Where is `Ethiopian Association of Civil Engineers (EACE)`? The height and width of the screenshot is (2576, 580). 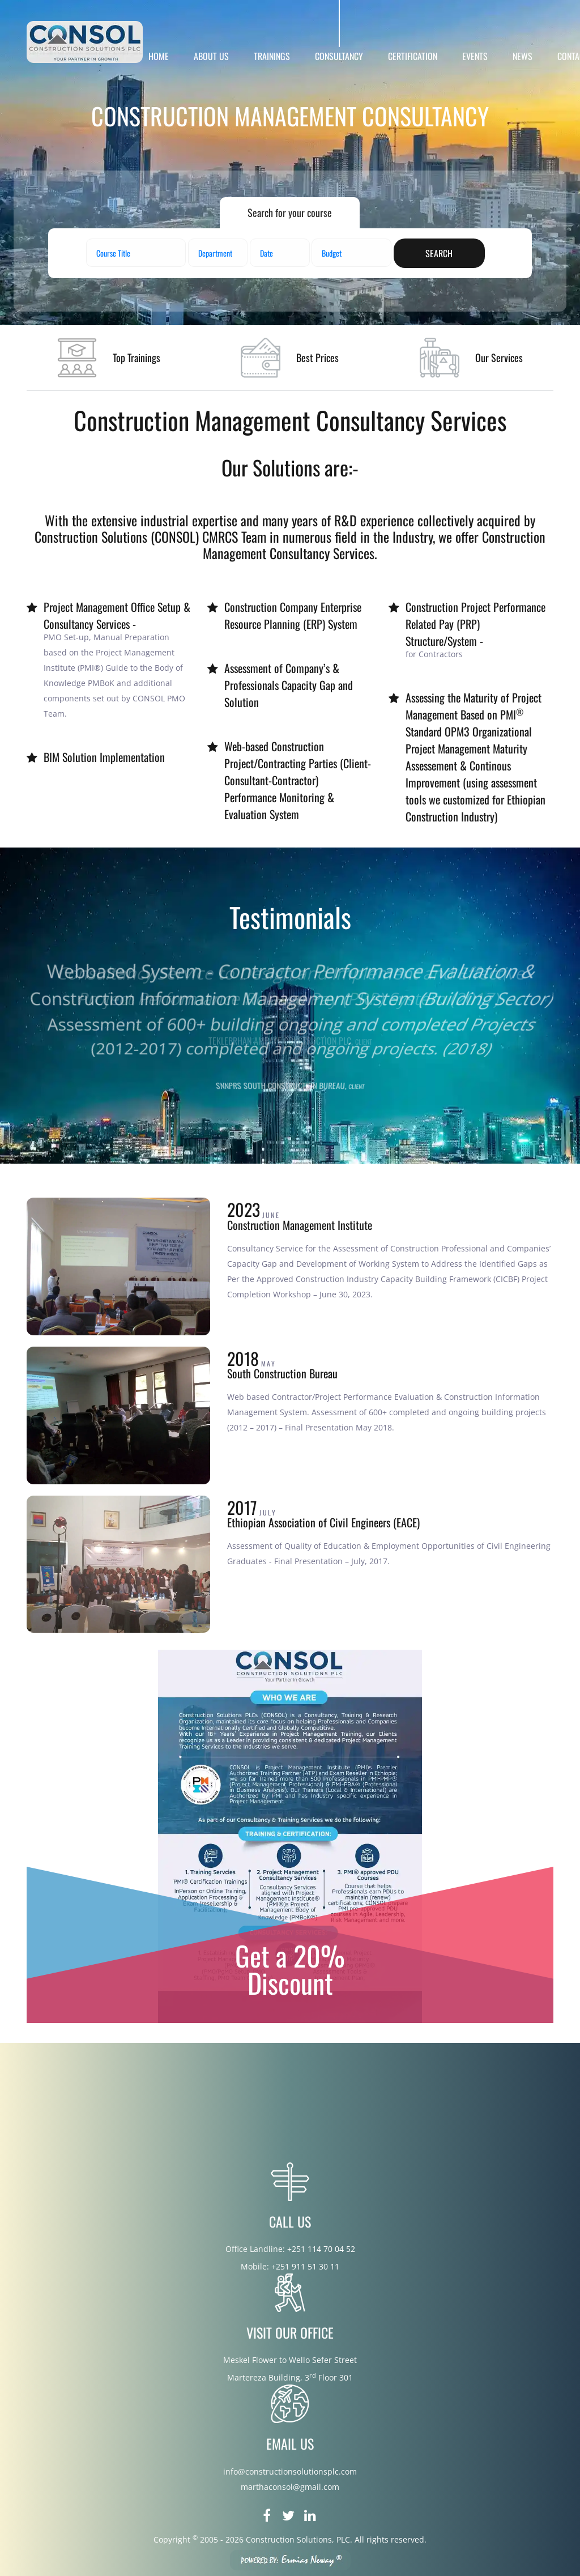 Ethiopian Association of Civil Engineers (EACE) is located at coordinates (323, 1522).